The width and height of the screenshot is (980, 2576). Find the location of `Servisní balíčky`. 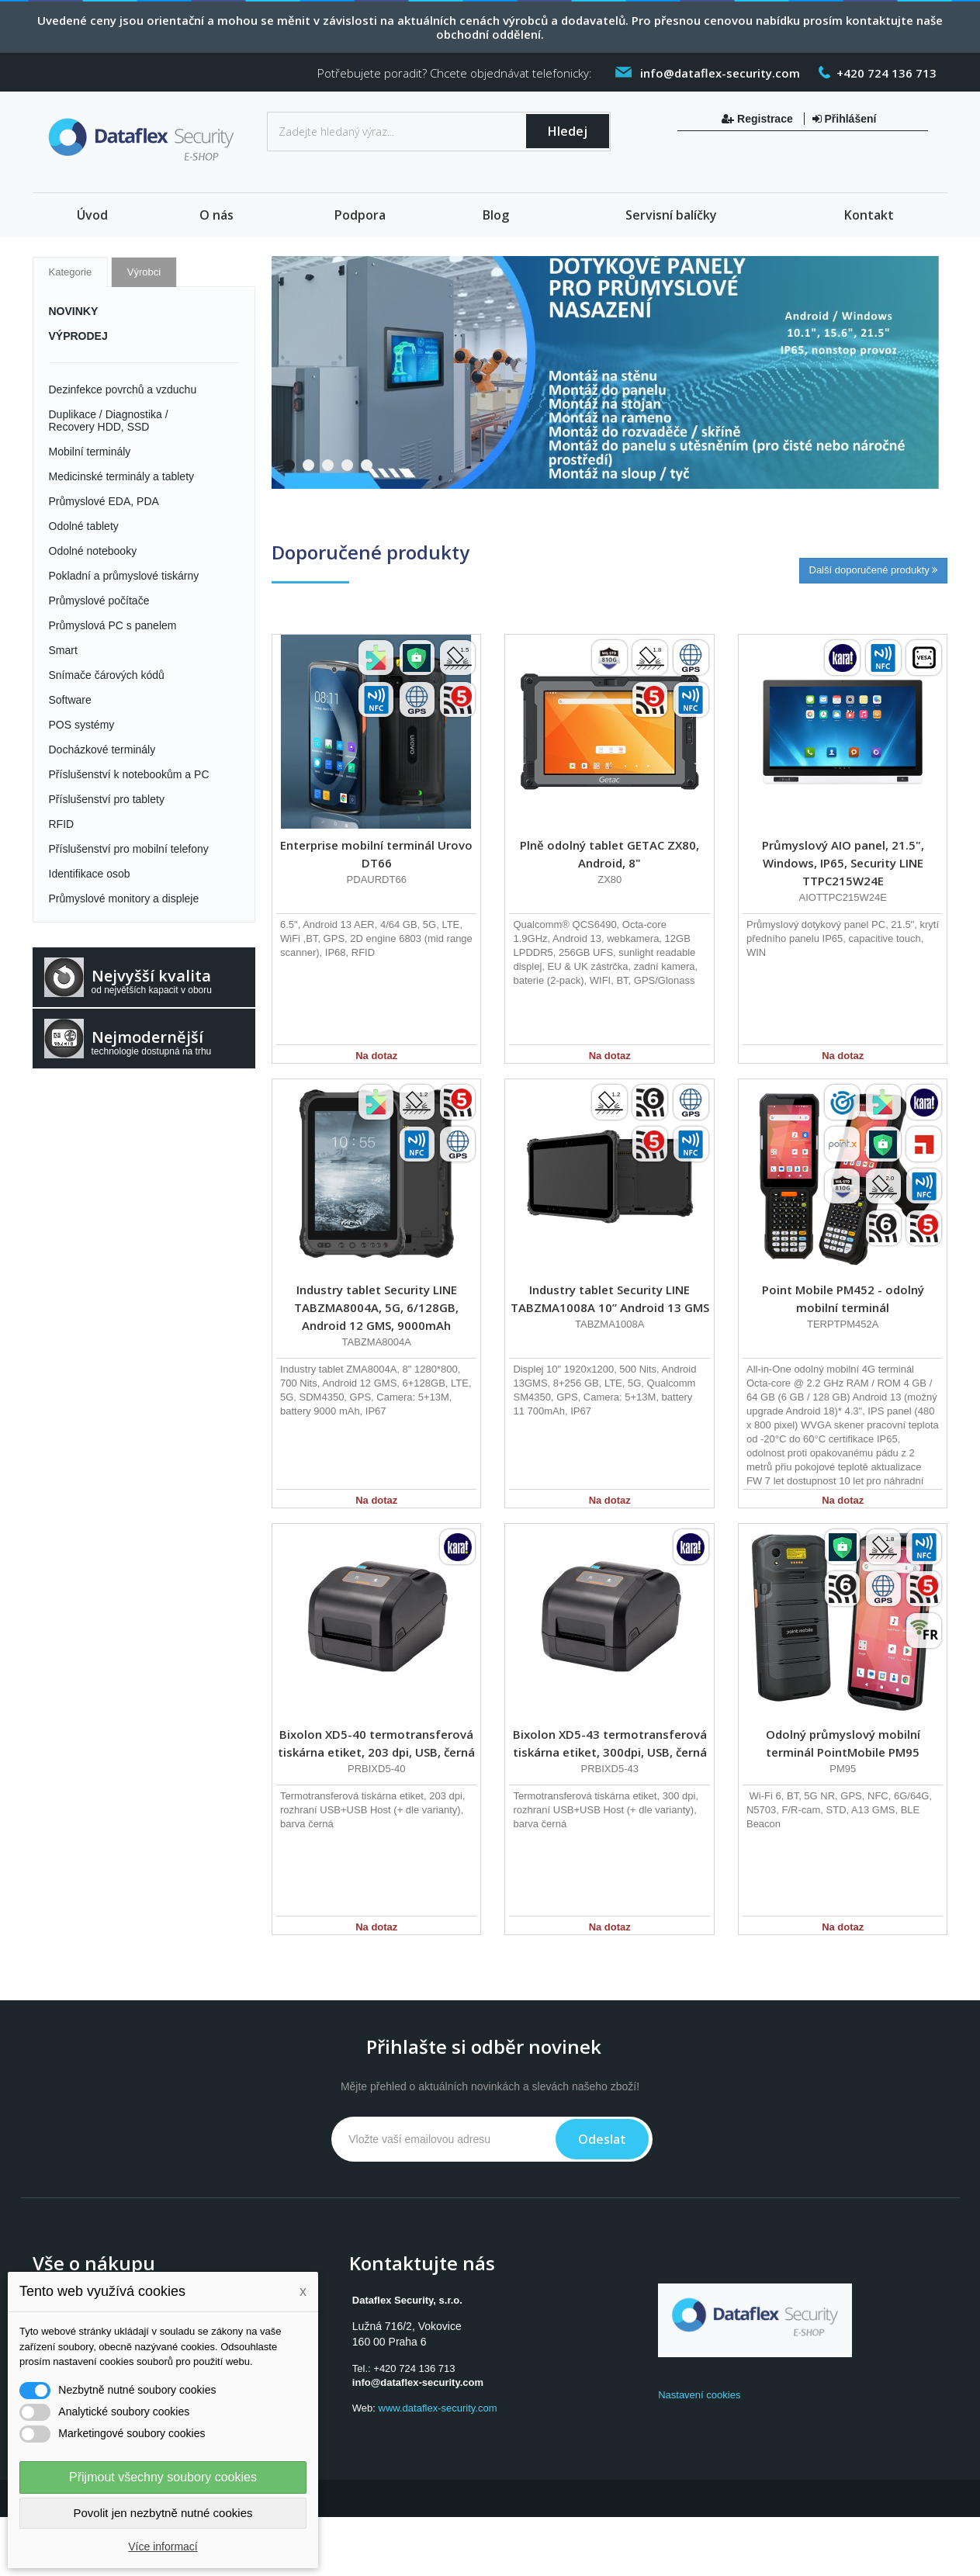

Servisní balíčky is located at coordinates (671, 214).